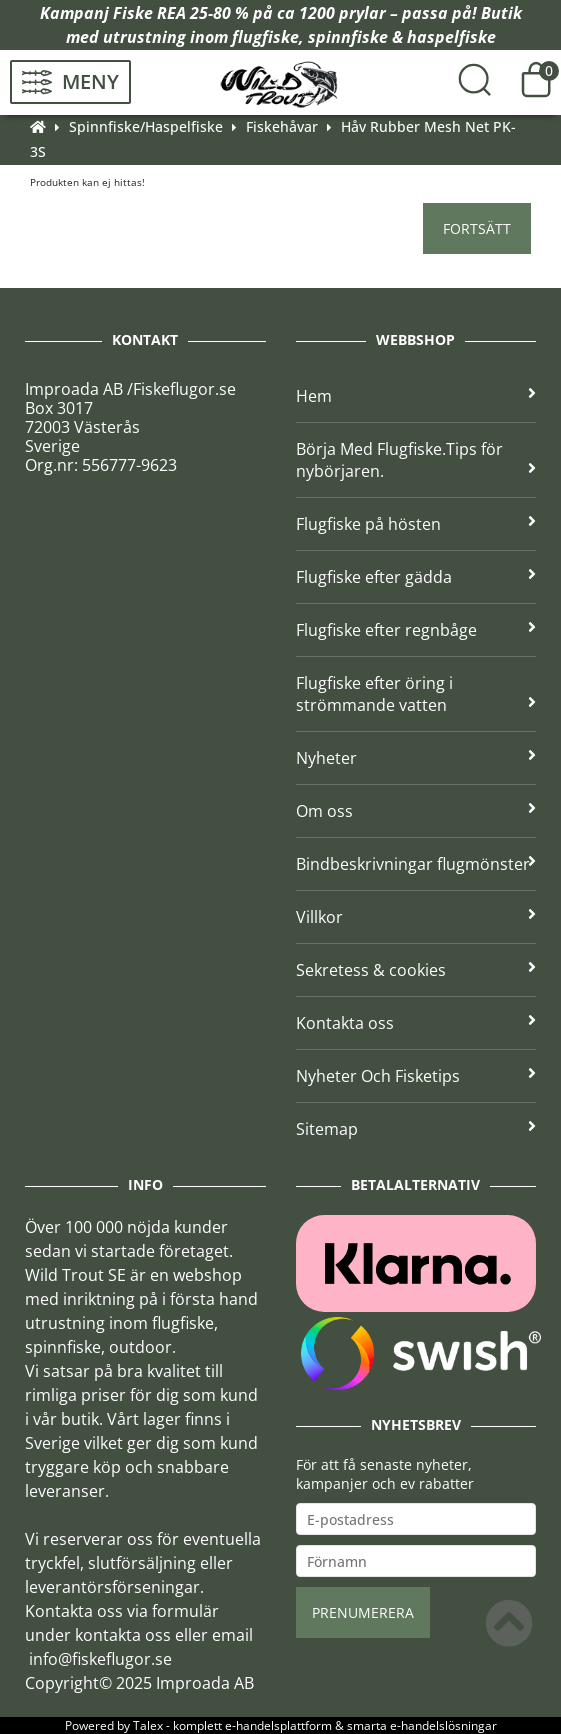  I want to click on Flugfiske efter öring i strömmande vatten, so click(416, 694).